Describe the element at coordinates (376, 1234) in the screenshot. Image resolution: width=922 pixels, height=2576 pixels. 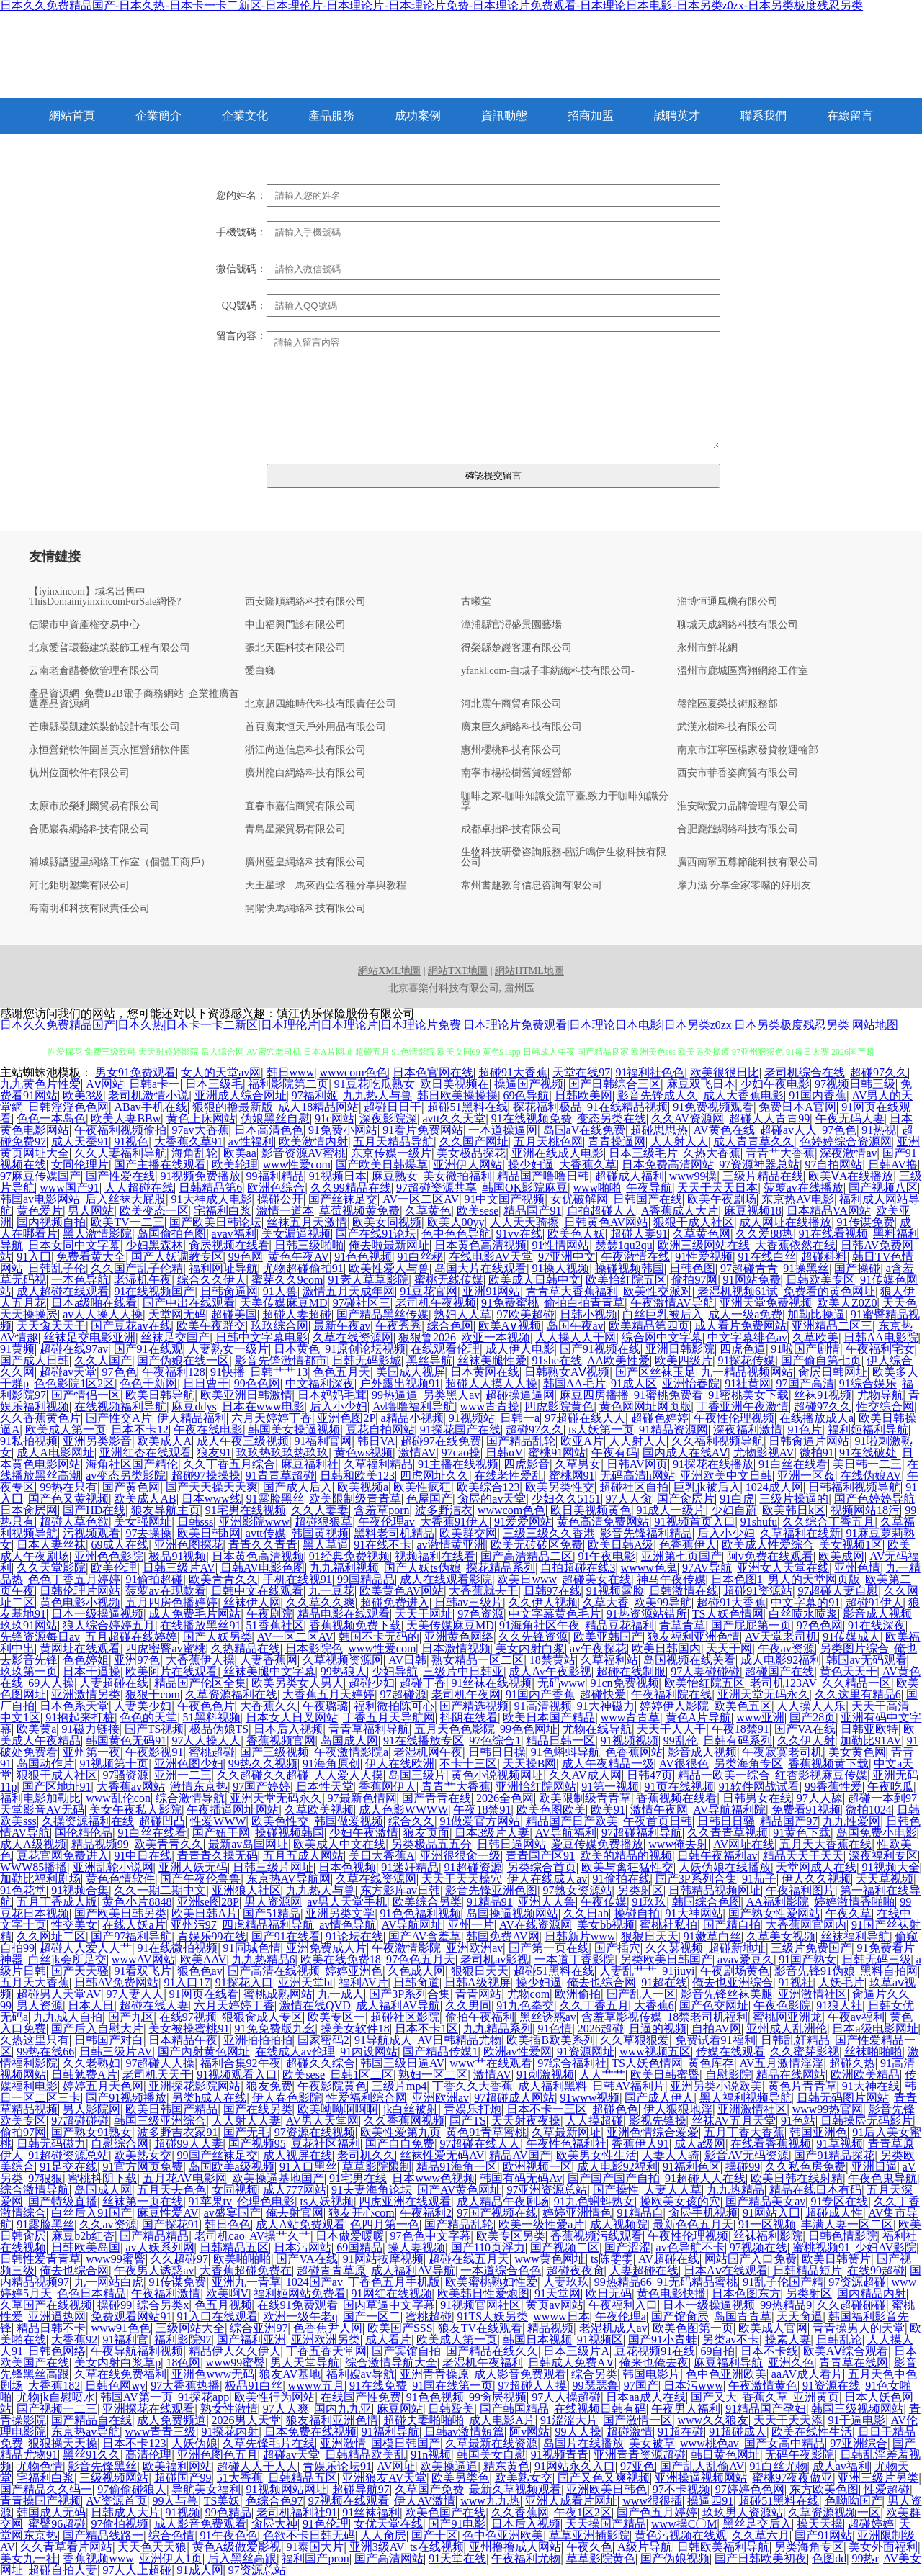
I see `国产在线91论坛` at that location.